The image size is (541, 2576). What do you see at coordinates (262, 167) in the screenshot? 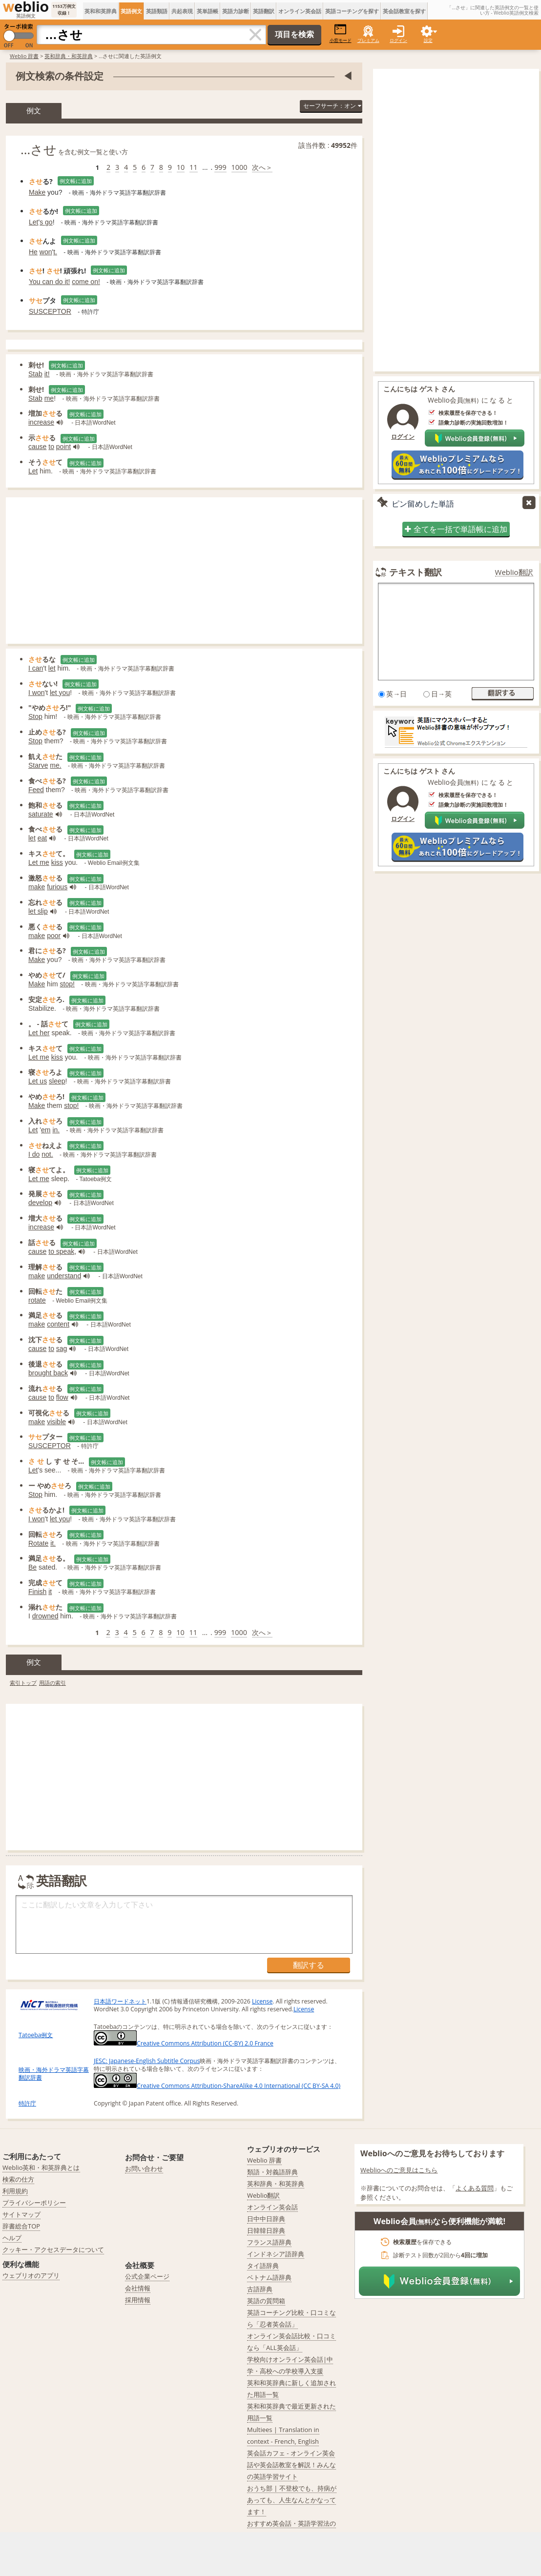
I see `次へ＞` at bounding box center [262, 167].